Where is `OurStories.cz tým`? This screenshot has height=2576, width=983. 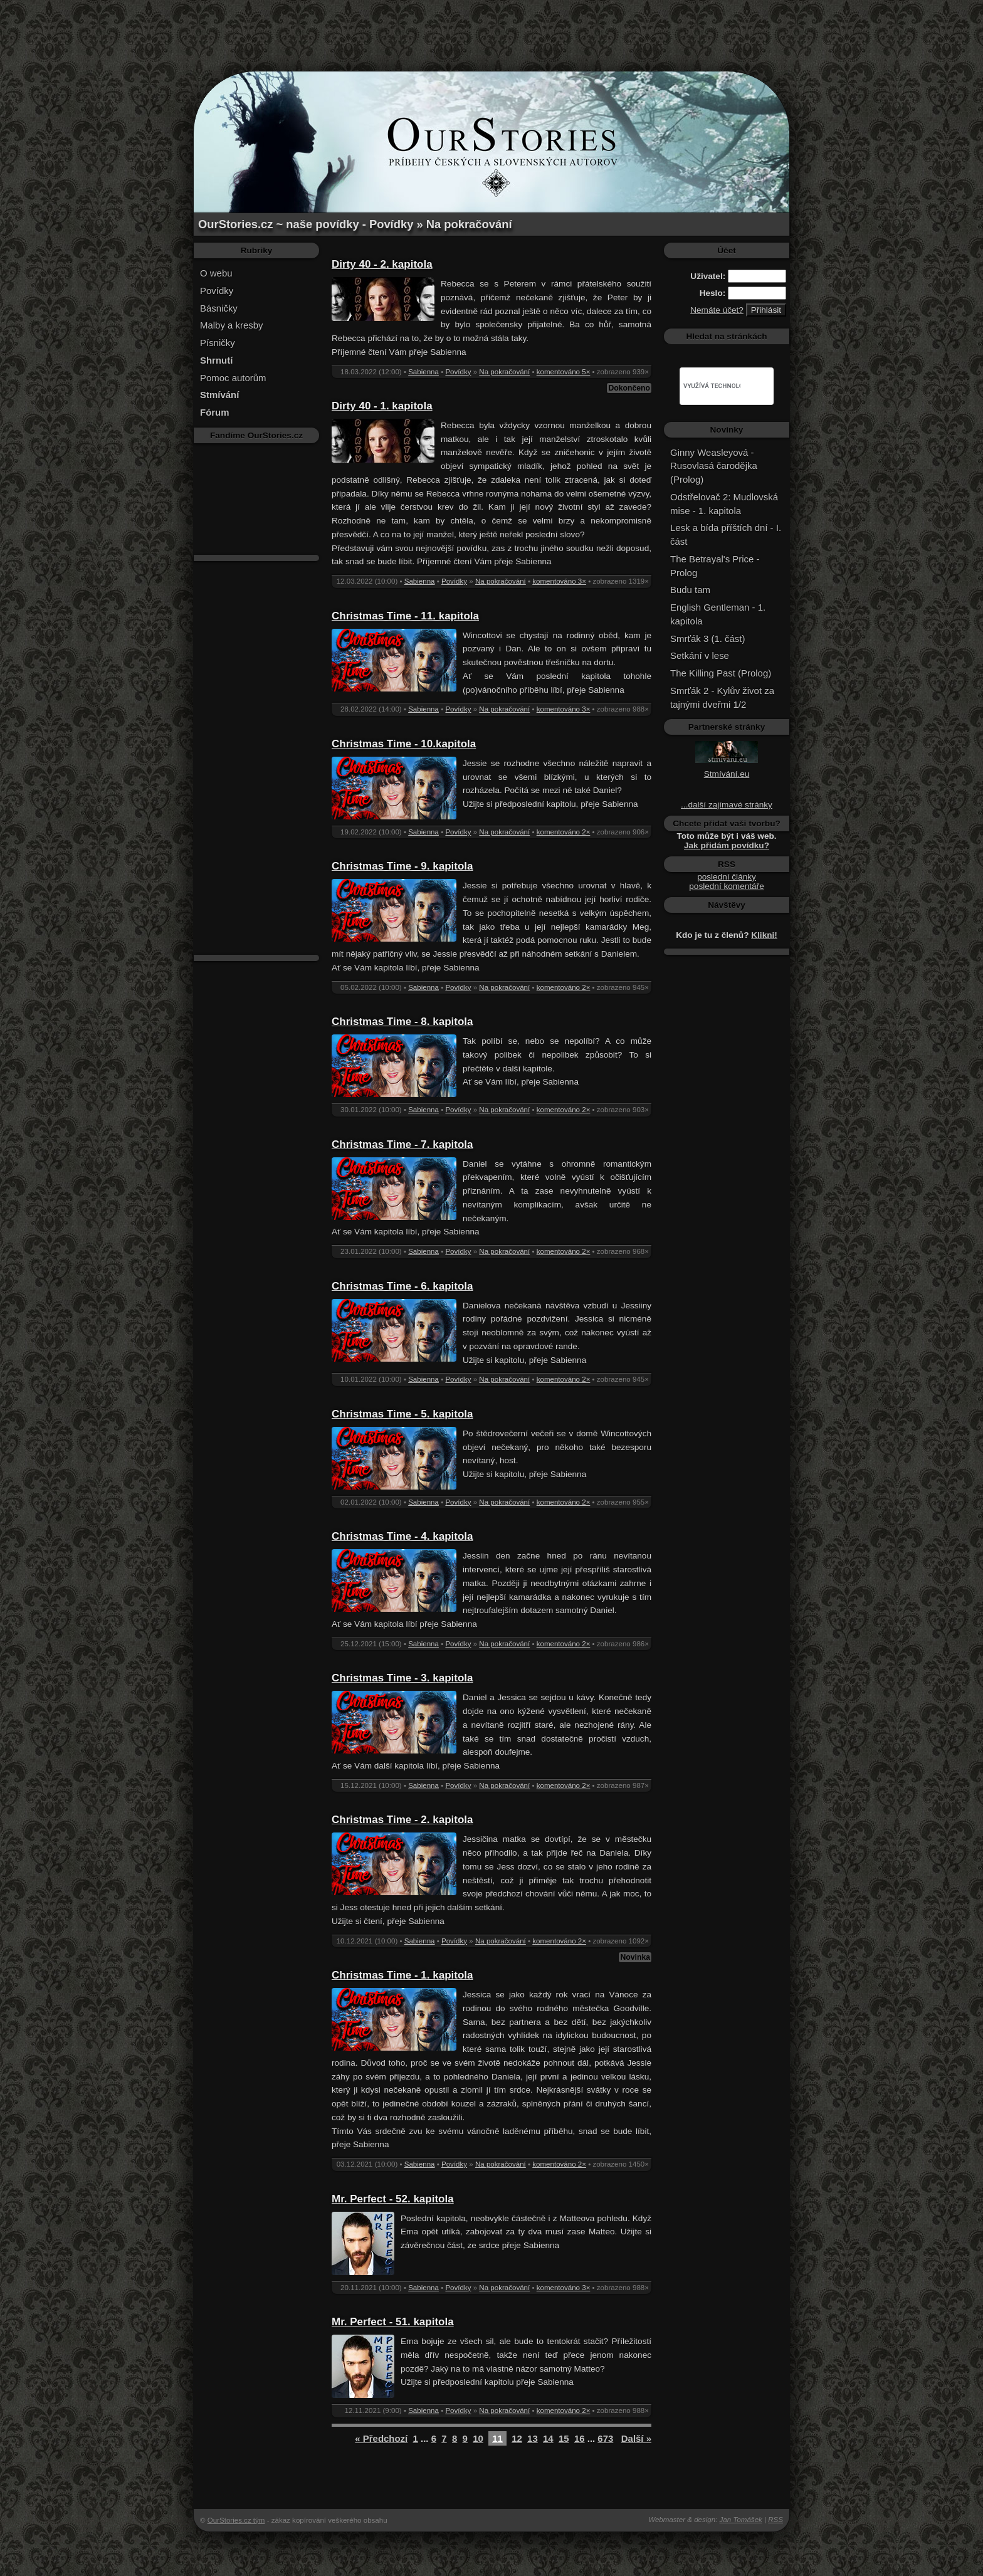
OurStories.cz tým is located at coordinates (236, 2520).